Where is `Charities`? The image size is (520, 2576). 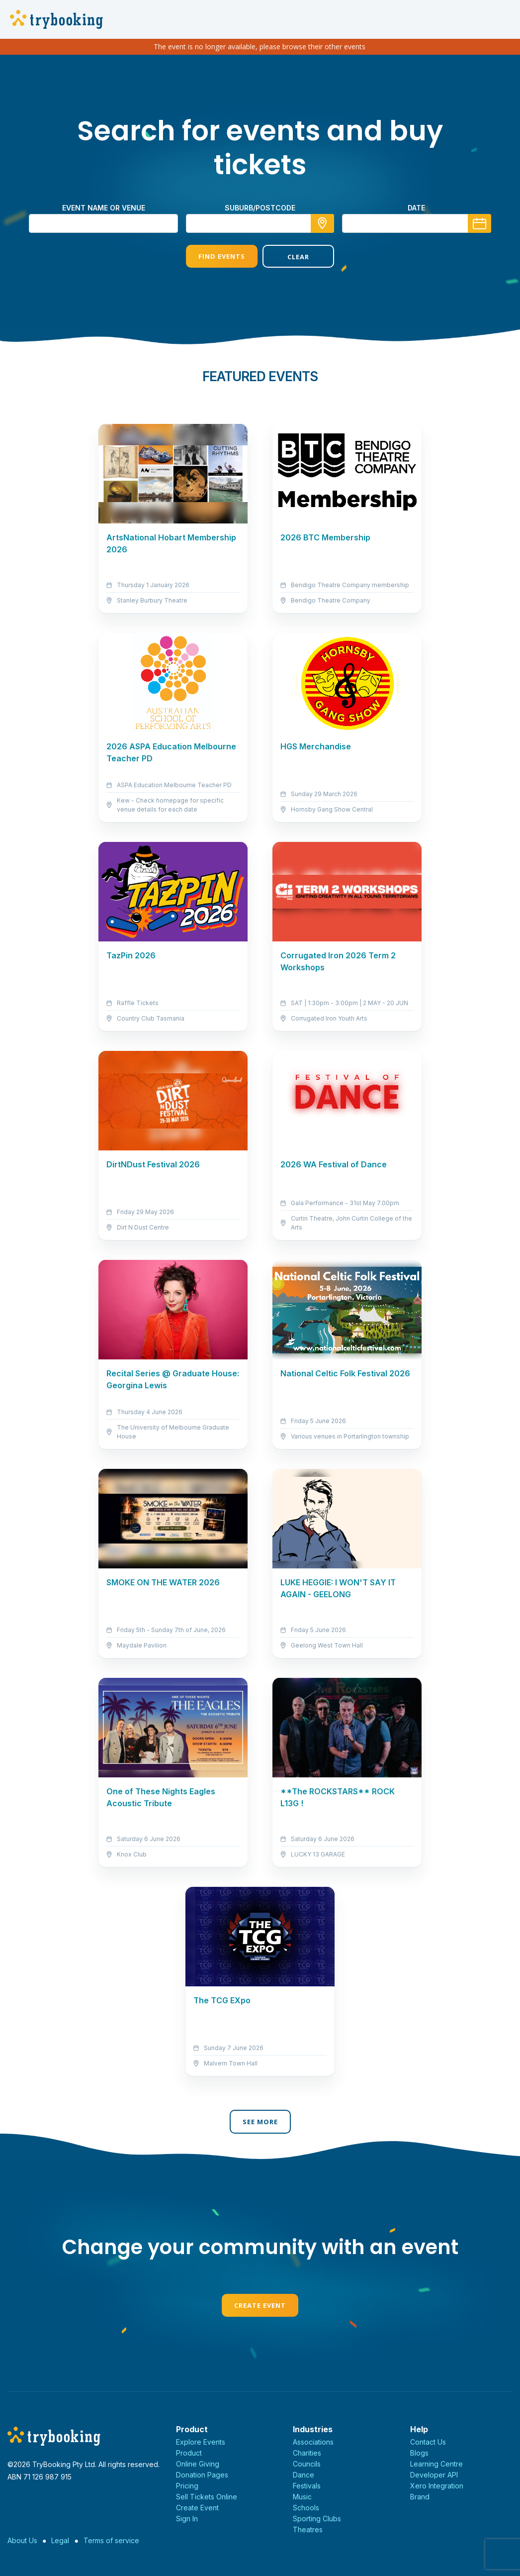
Charities is located at coordinates (307, 2453).